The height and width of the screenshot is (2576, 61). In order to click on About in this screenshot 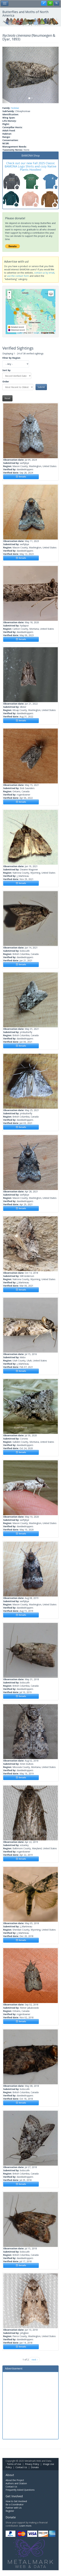, I will do `click(10, 2475)`.